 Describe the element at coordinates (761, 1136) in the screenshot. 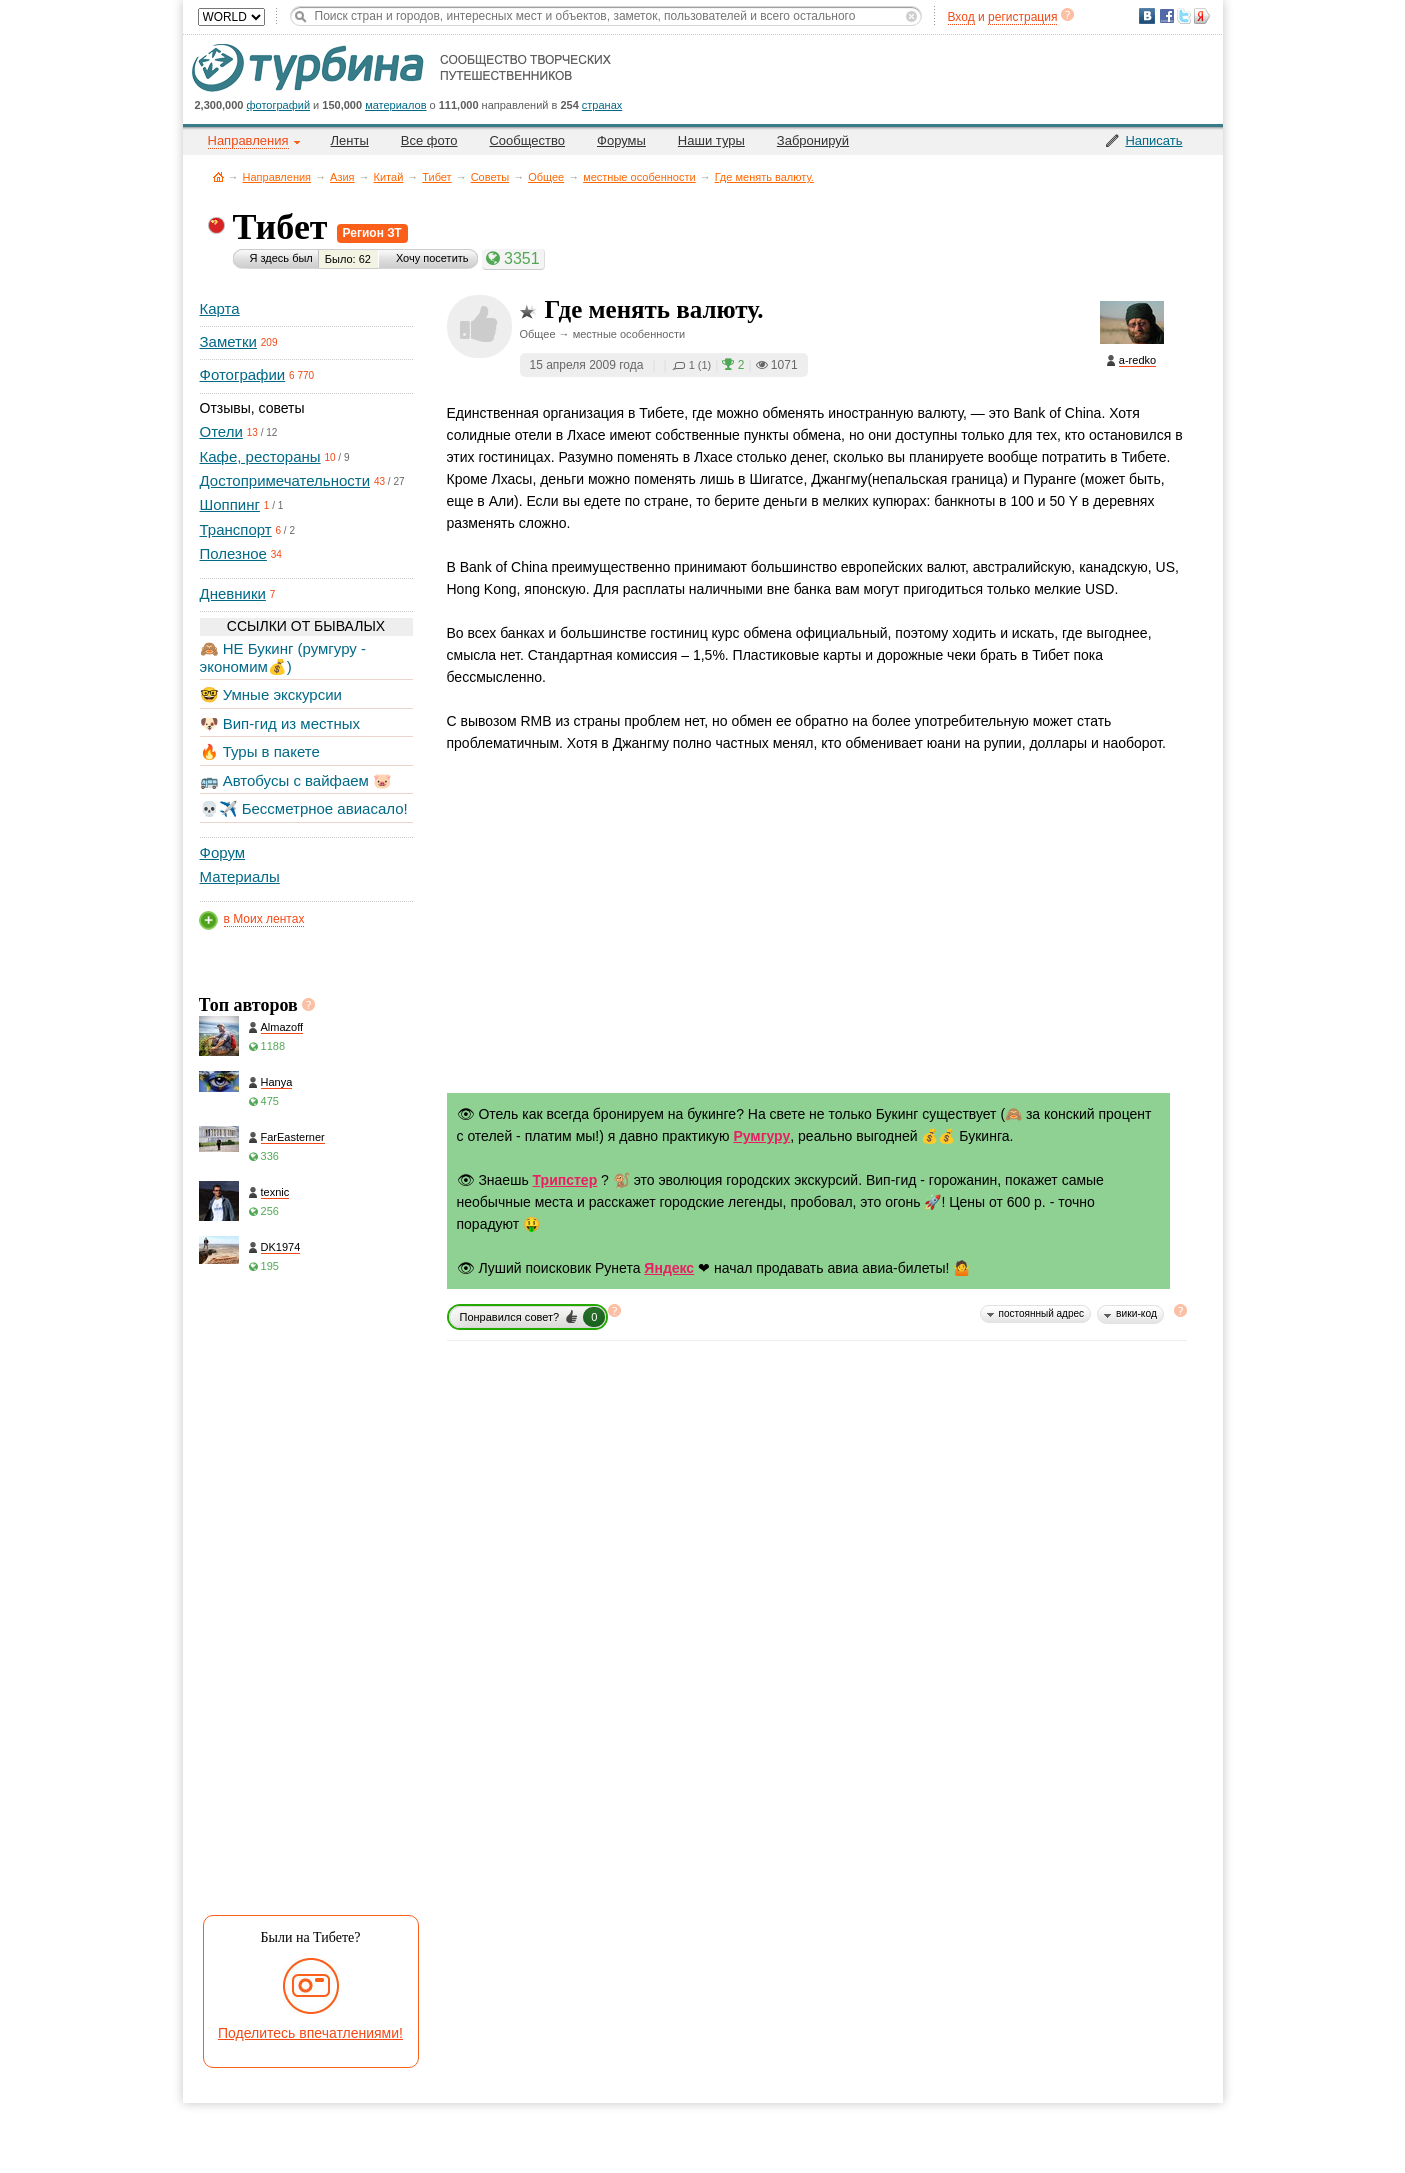

I see `Румгуру` at that location.